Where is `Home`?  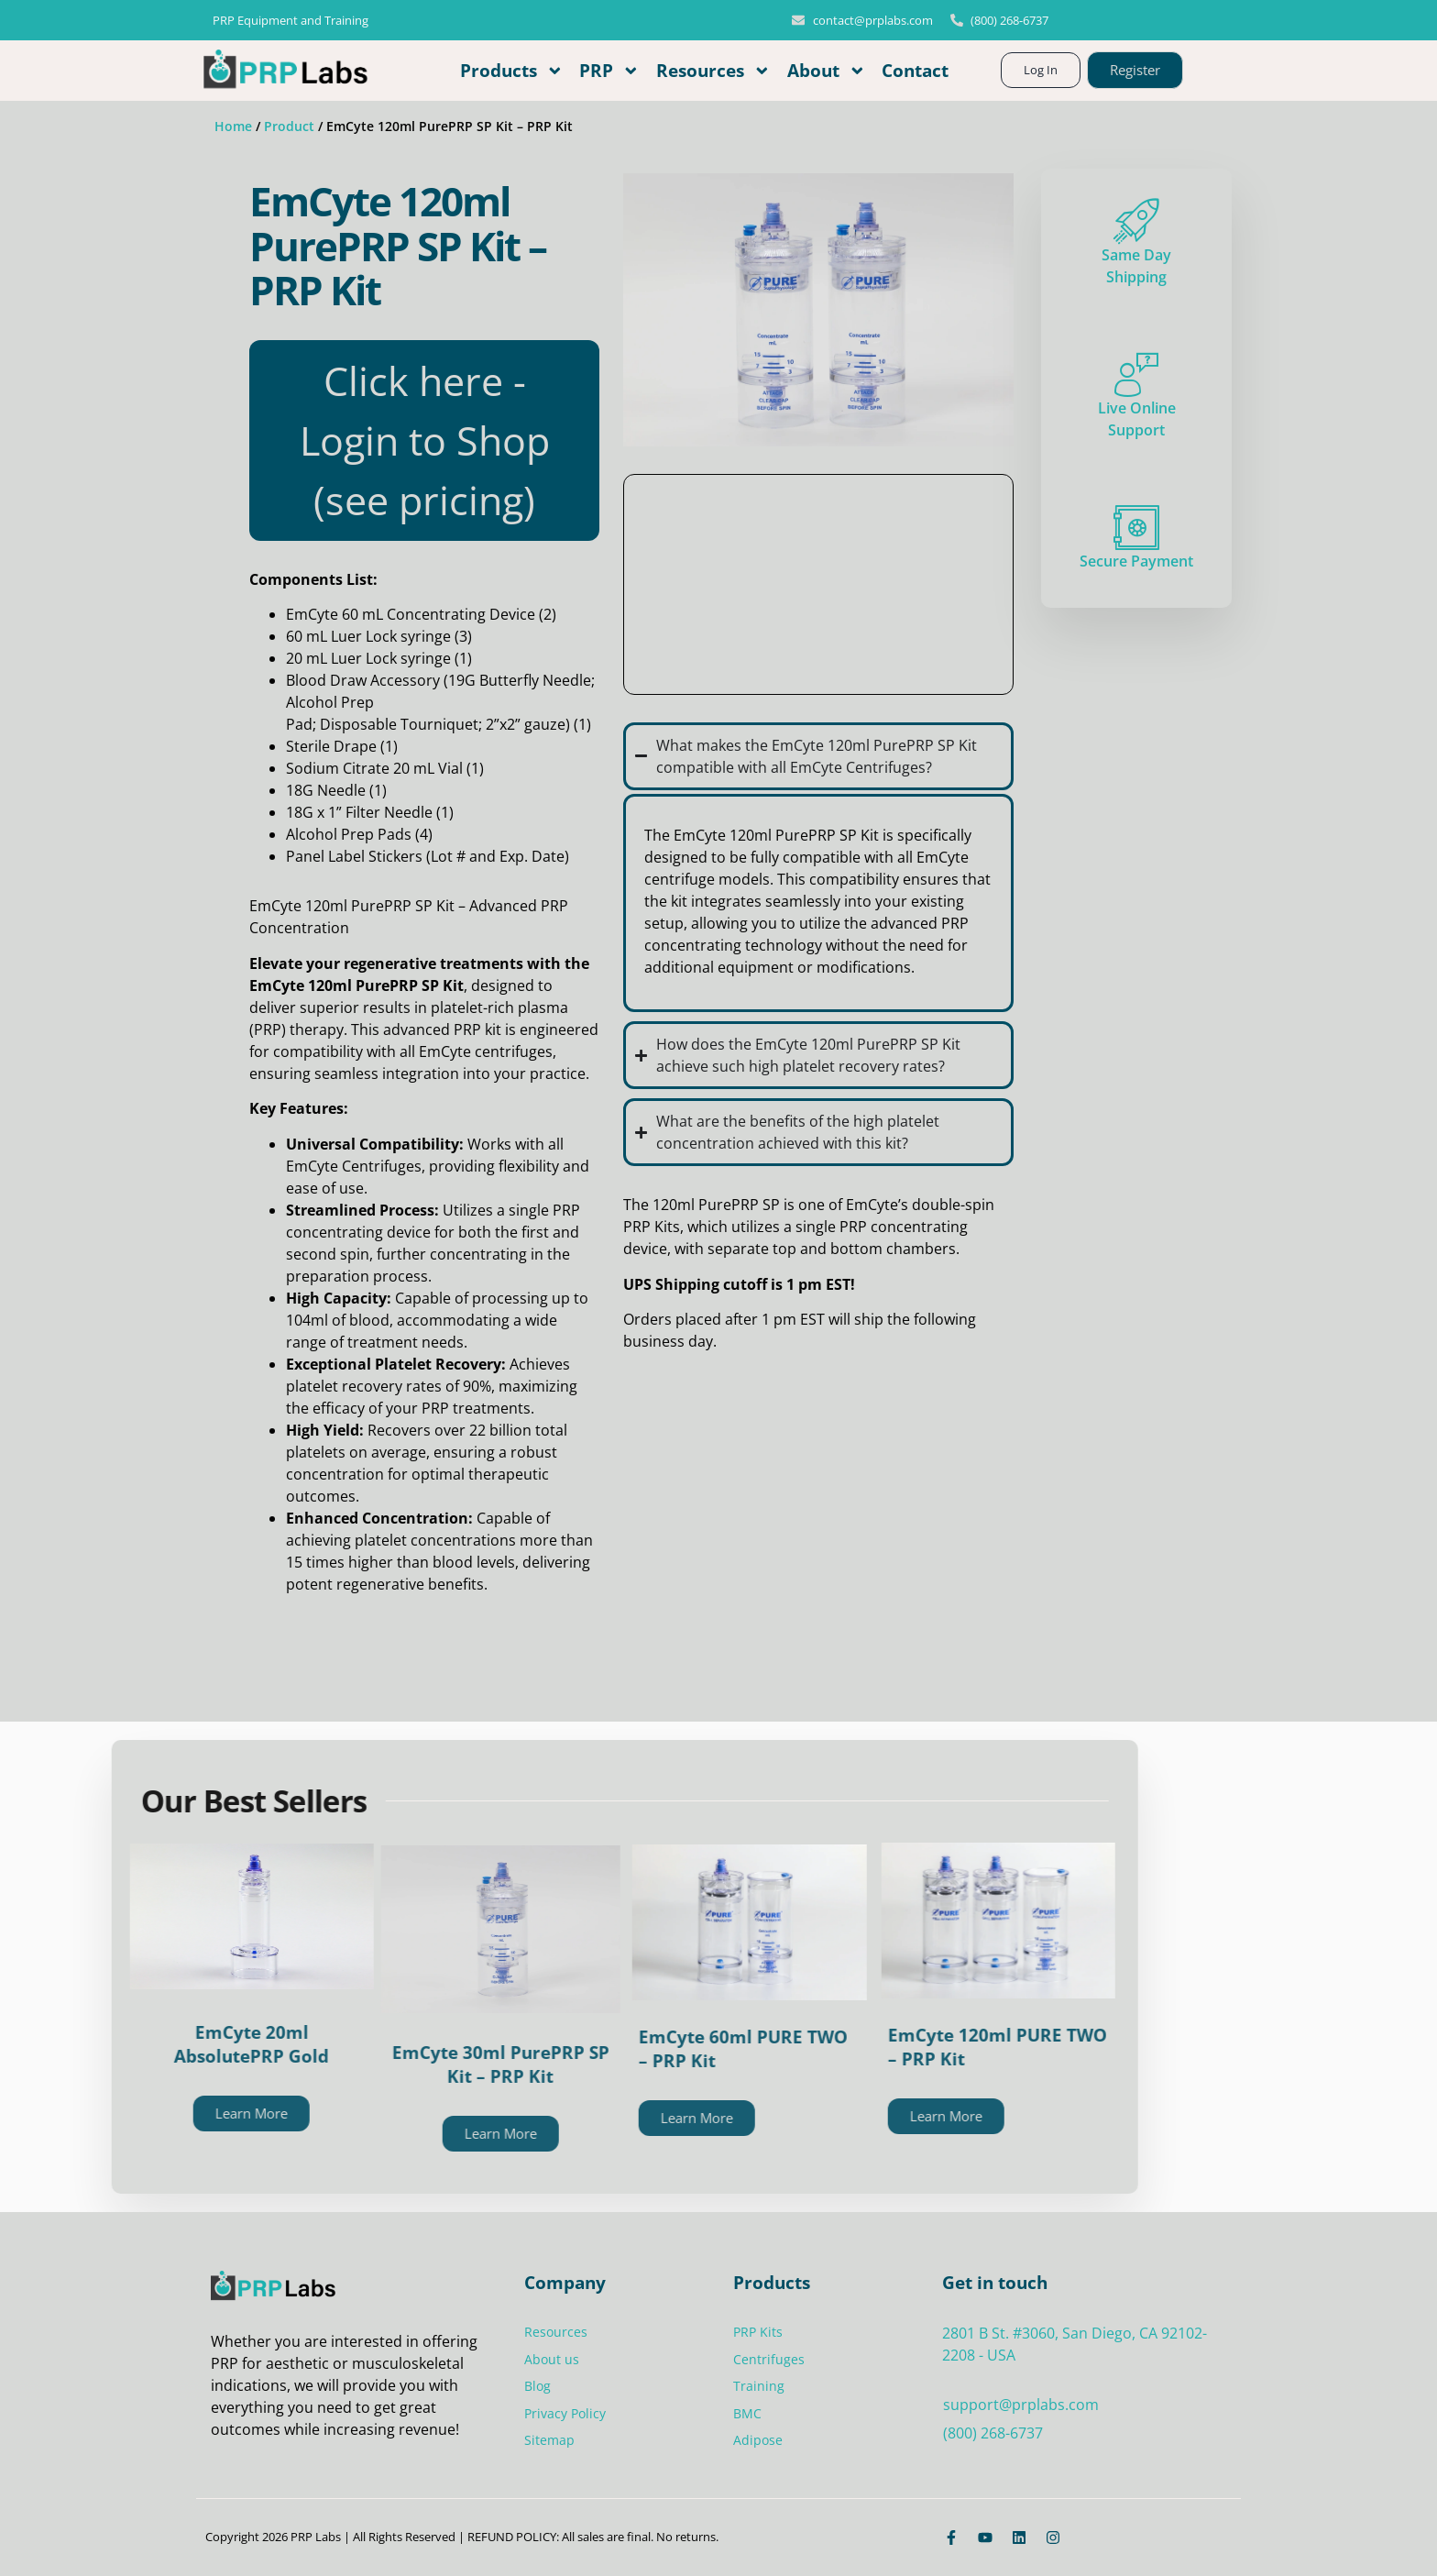
Home is located at coordinates (233, 126).